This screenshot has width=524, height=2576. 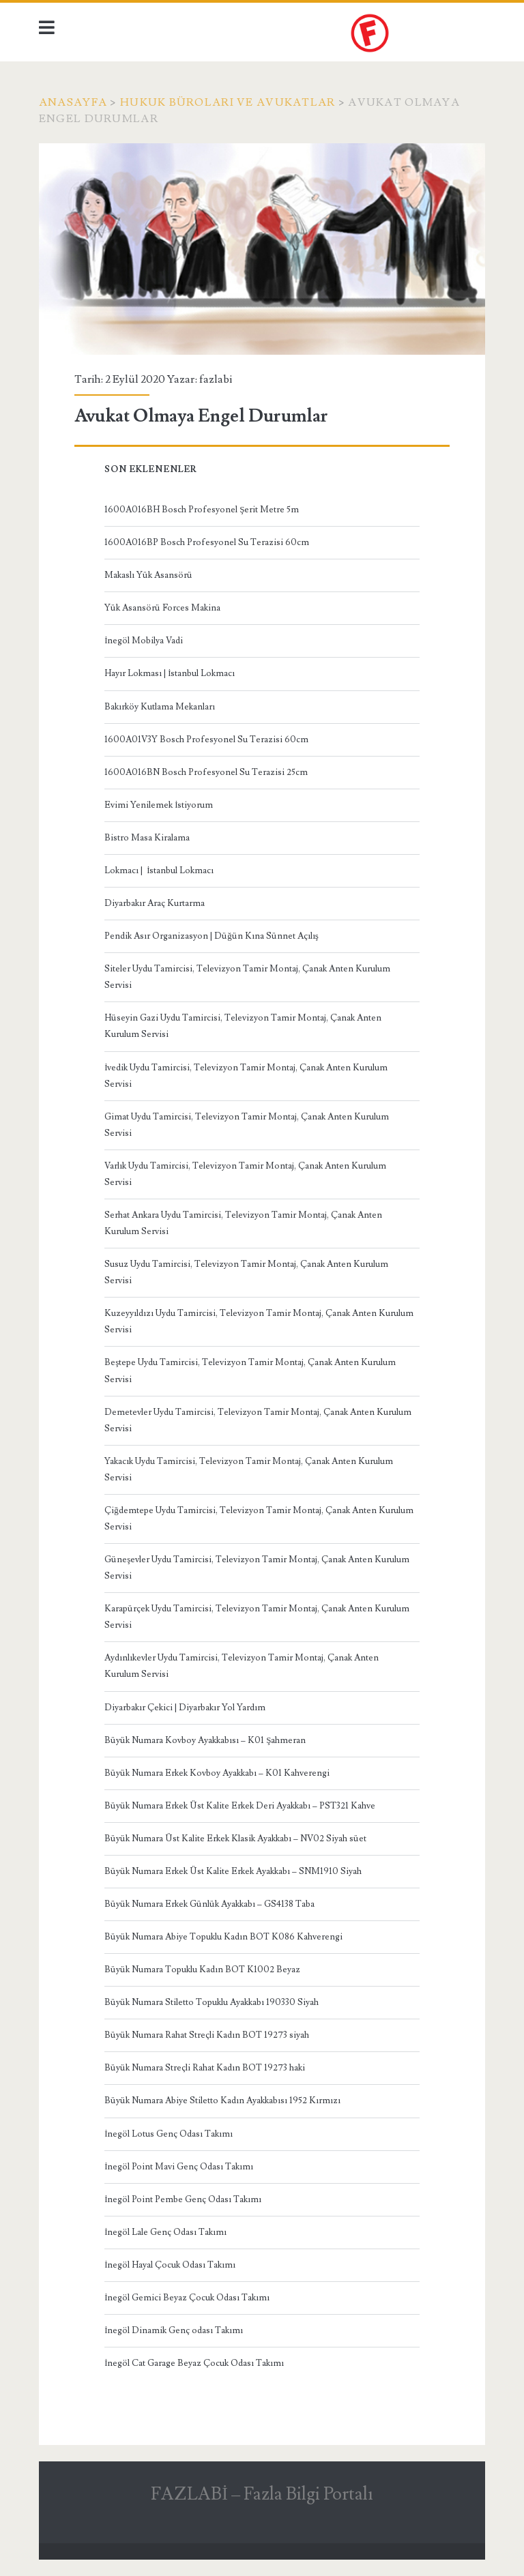 I want to click on İnegöl Point Pembe Genç Odası Takımı, so click(x=182, y=2199).